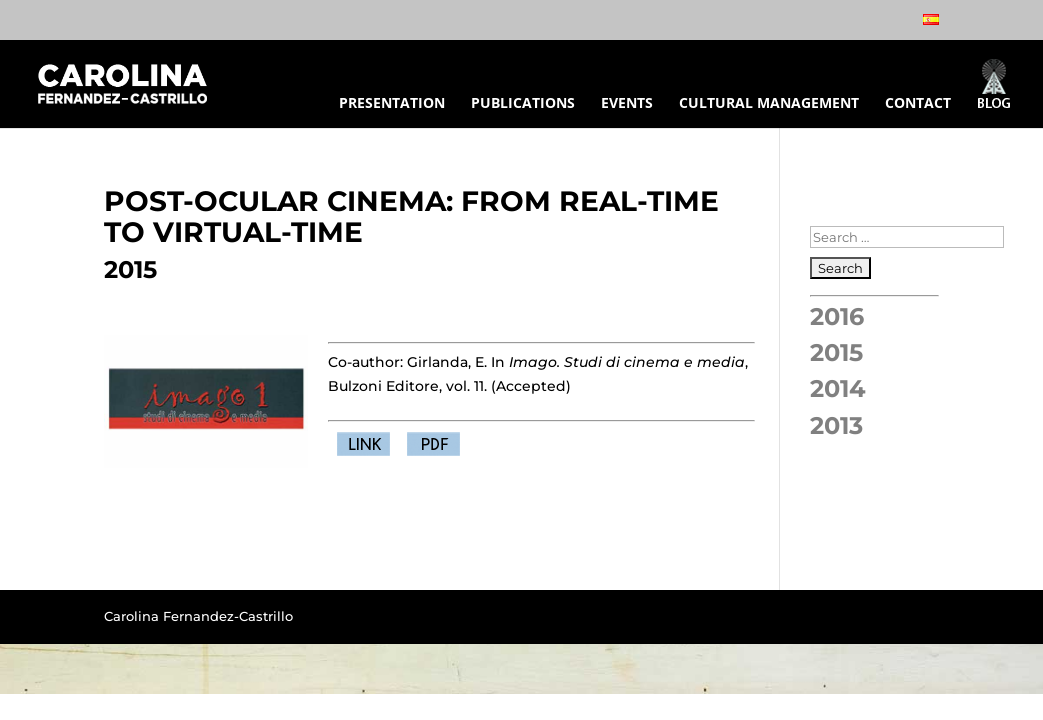 The height and width of the screenshot is (720, 1043). What do you see at coordinates (836, 425) in the screenshot?
I see `2013` at bounding box center [836, 425].